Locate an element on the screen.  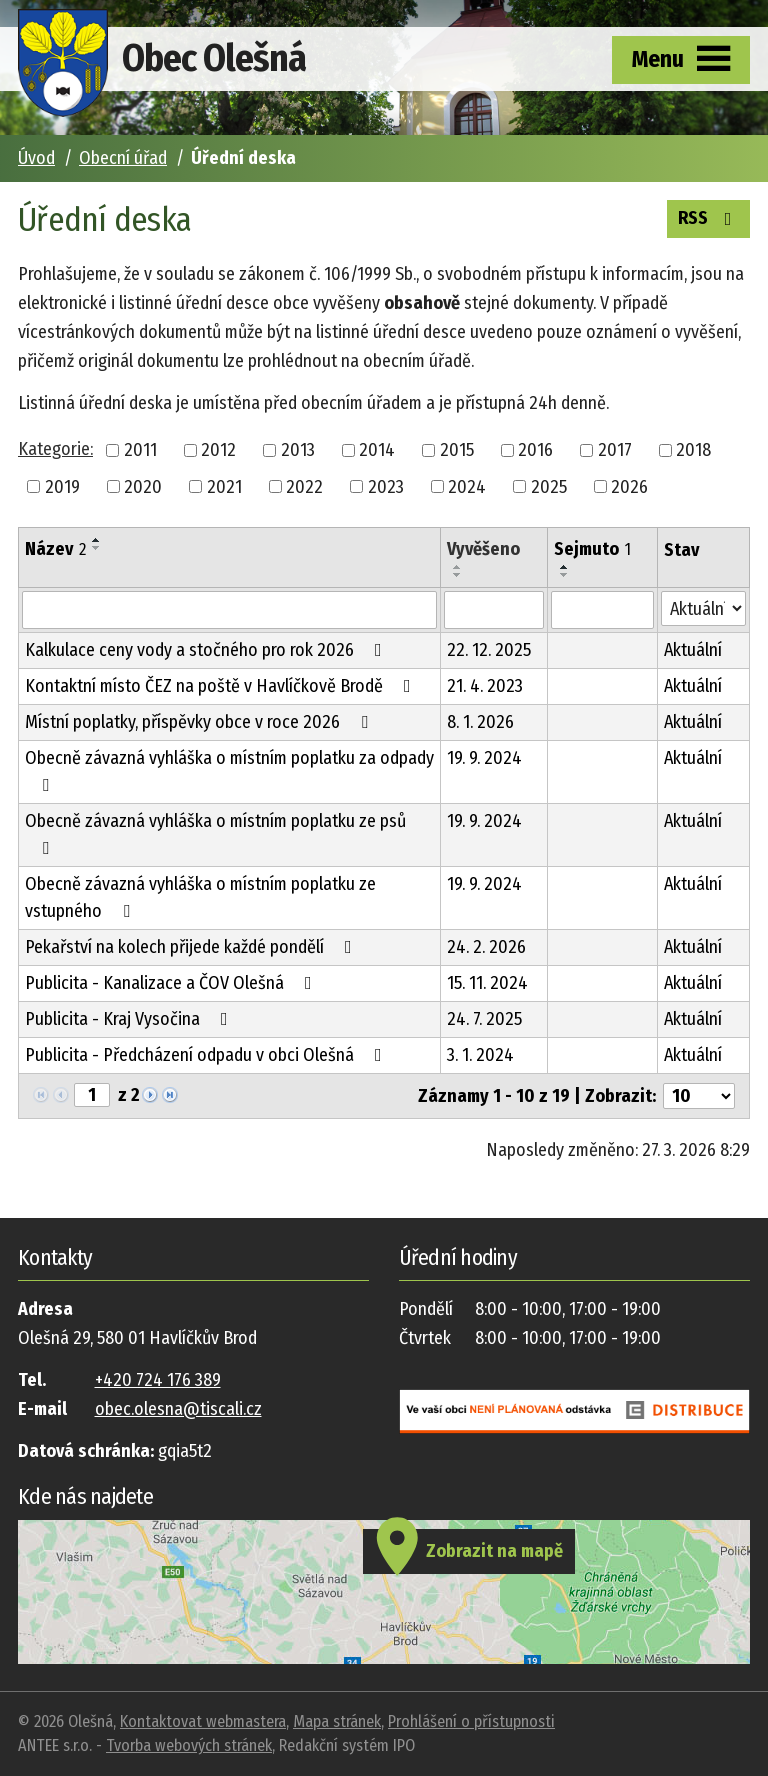
2019 is located at coordinates (62, 486).